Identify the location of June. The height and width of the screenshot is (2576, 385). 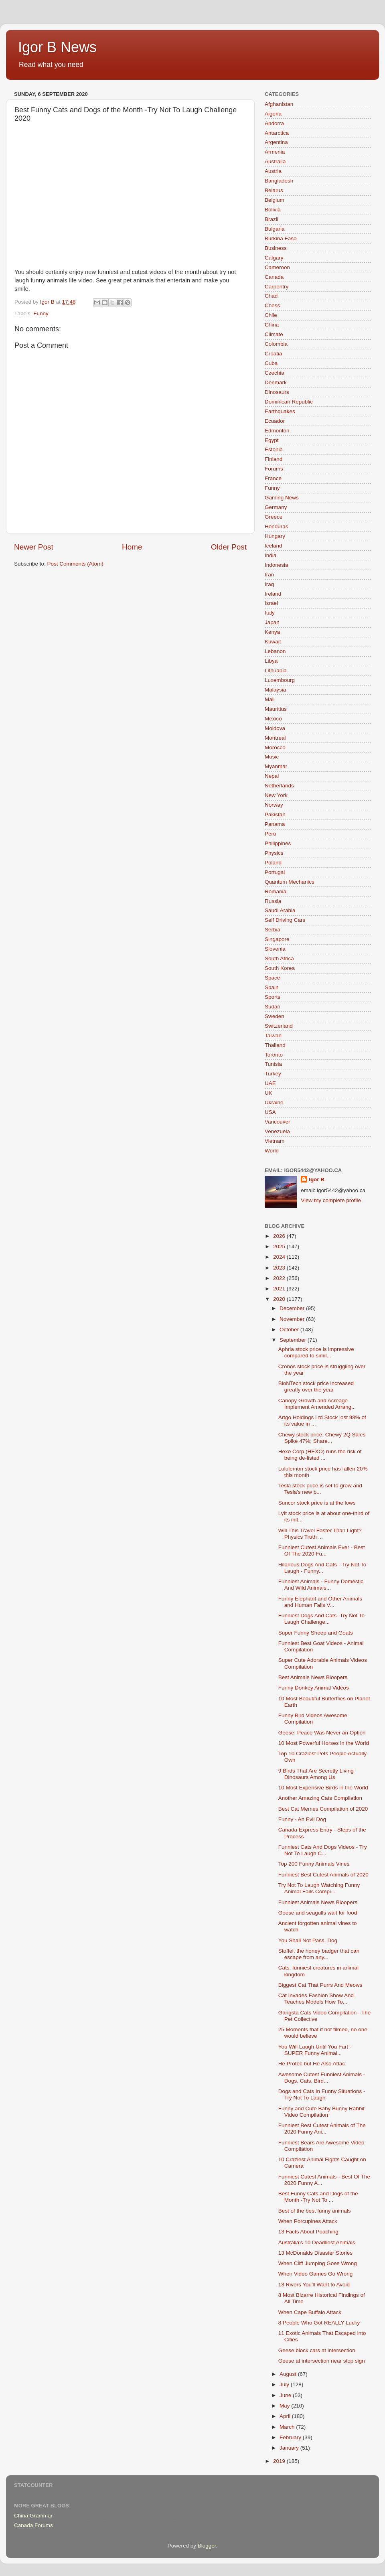
(286, 2395).